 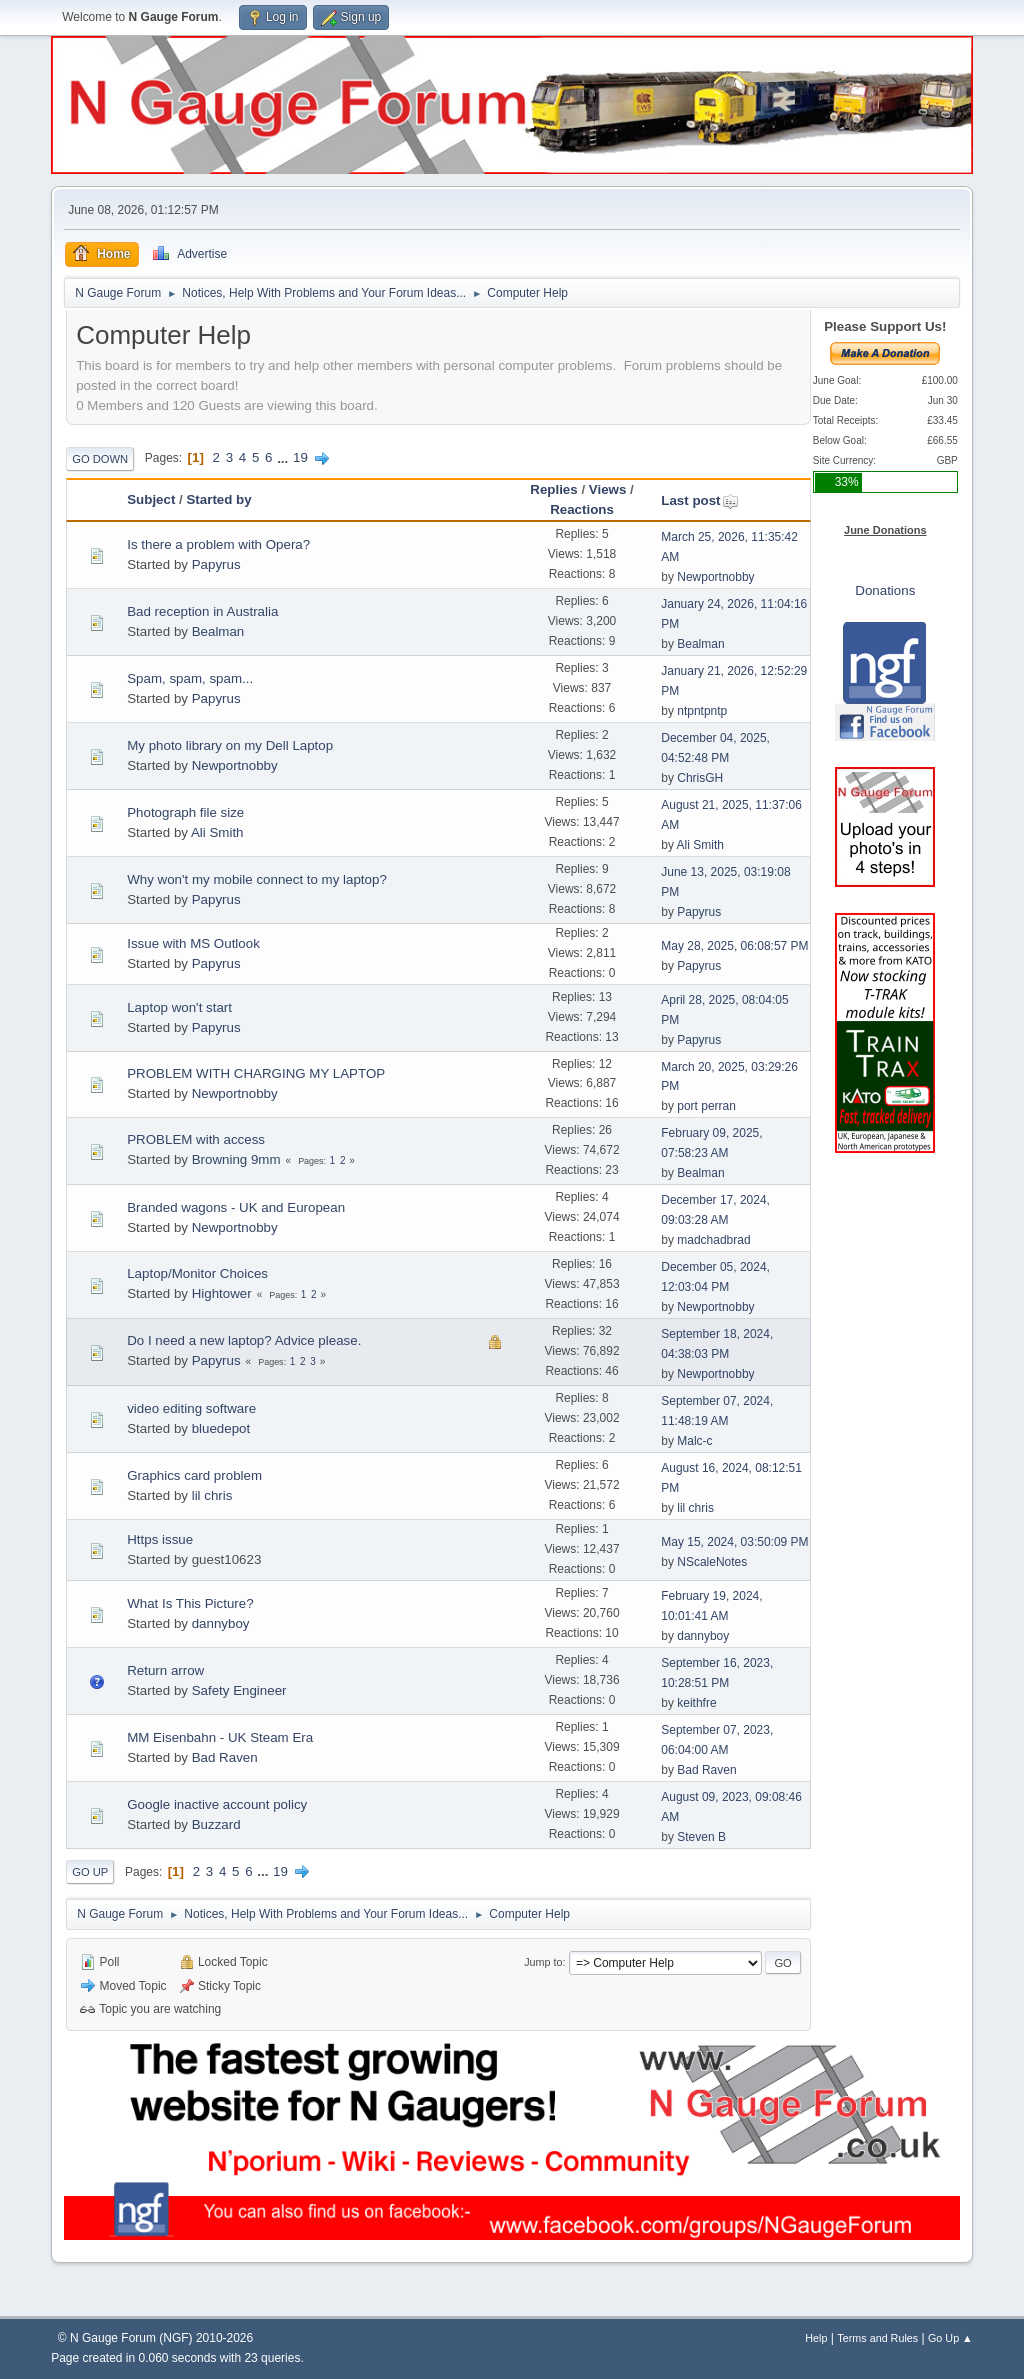 I want to click on Ali Smith, so click(x=217, y=832).